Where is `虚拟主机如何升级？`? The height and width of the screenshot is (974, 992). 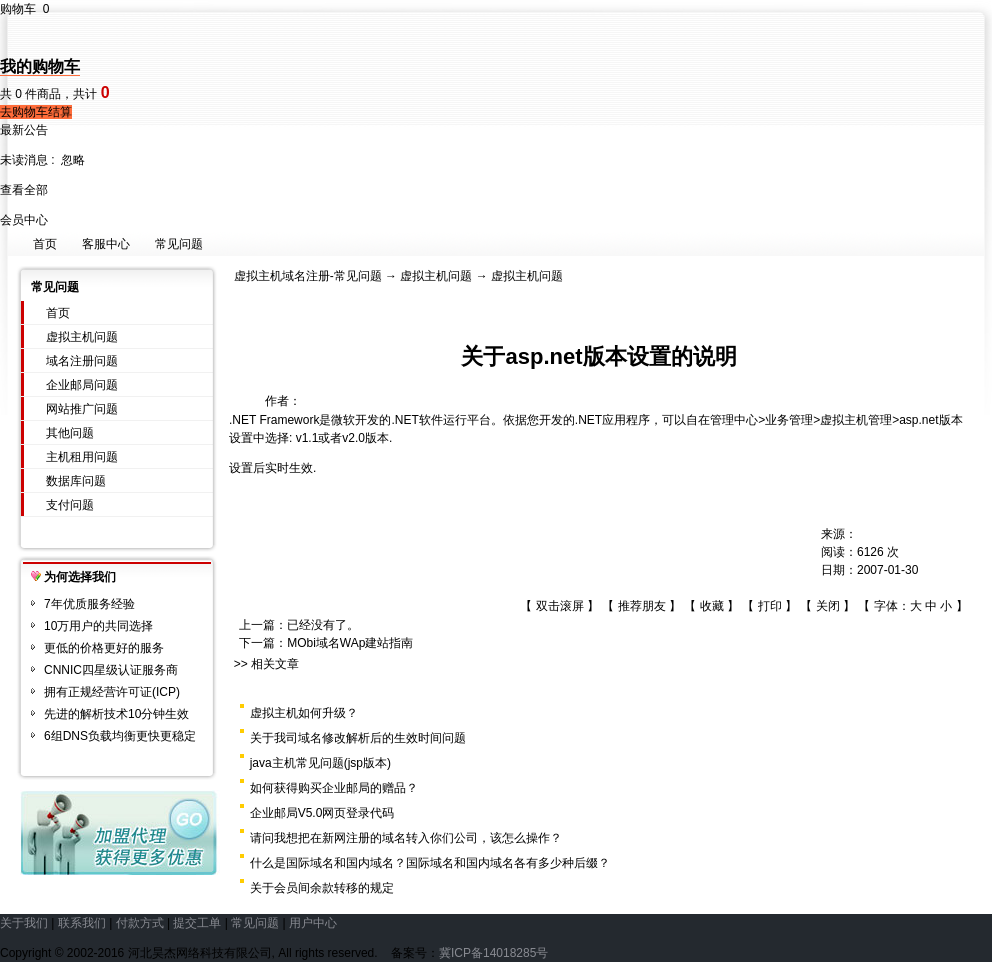
虚拟主机如何升级？ is located at coordinates (304, 713).